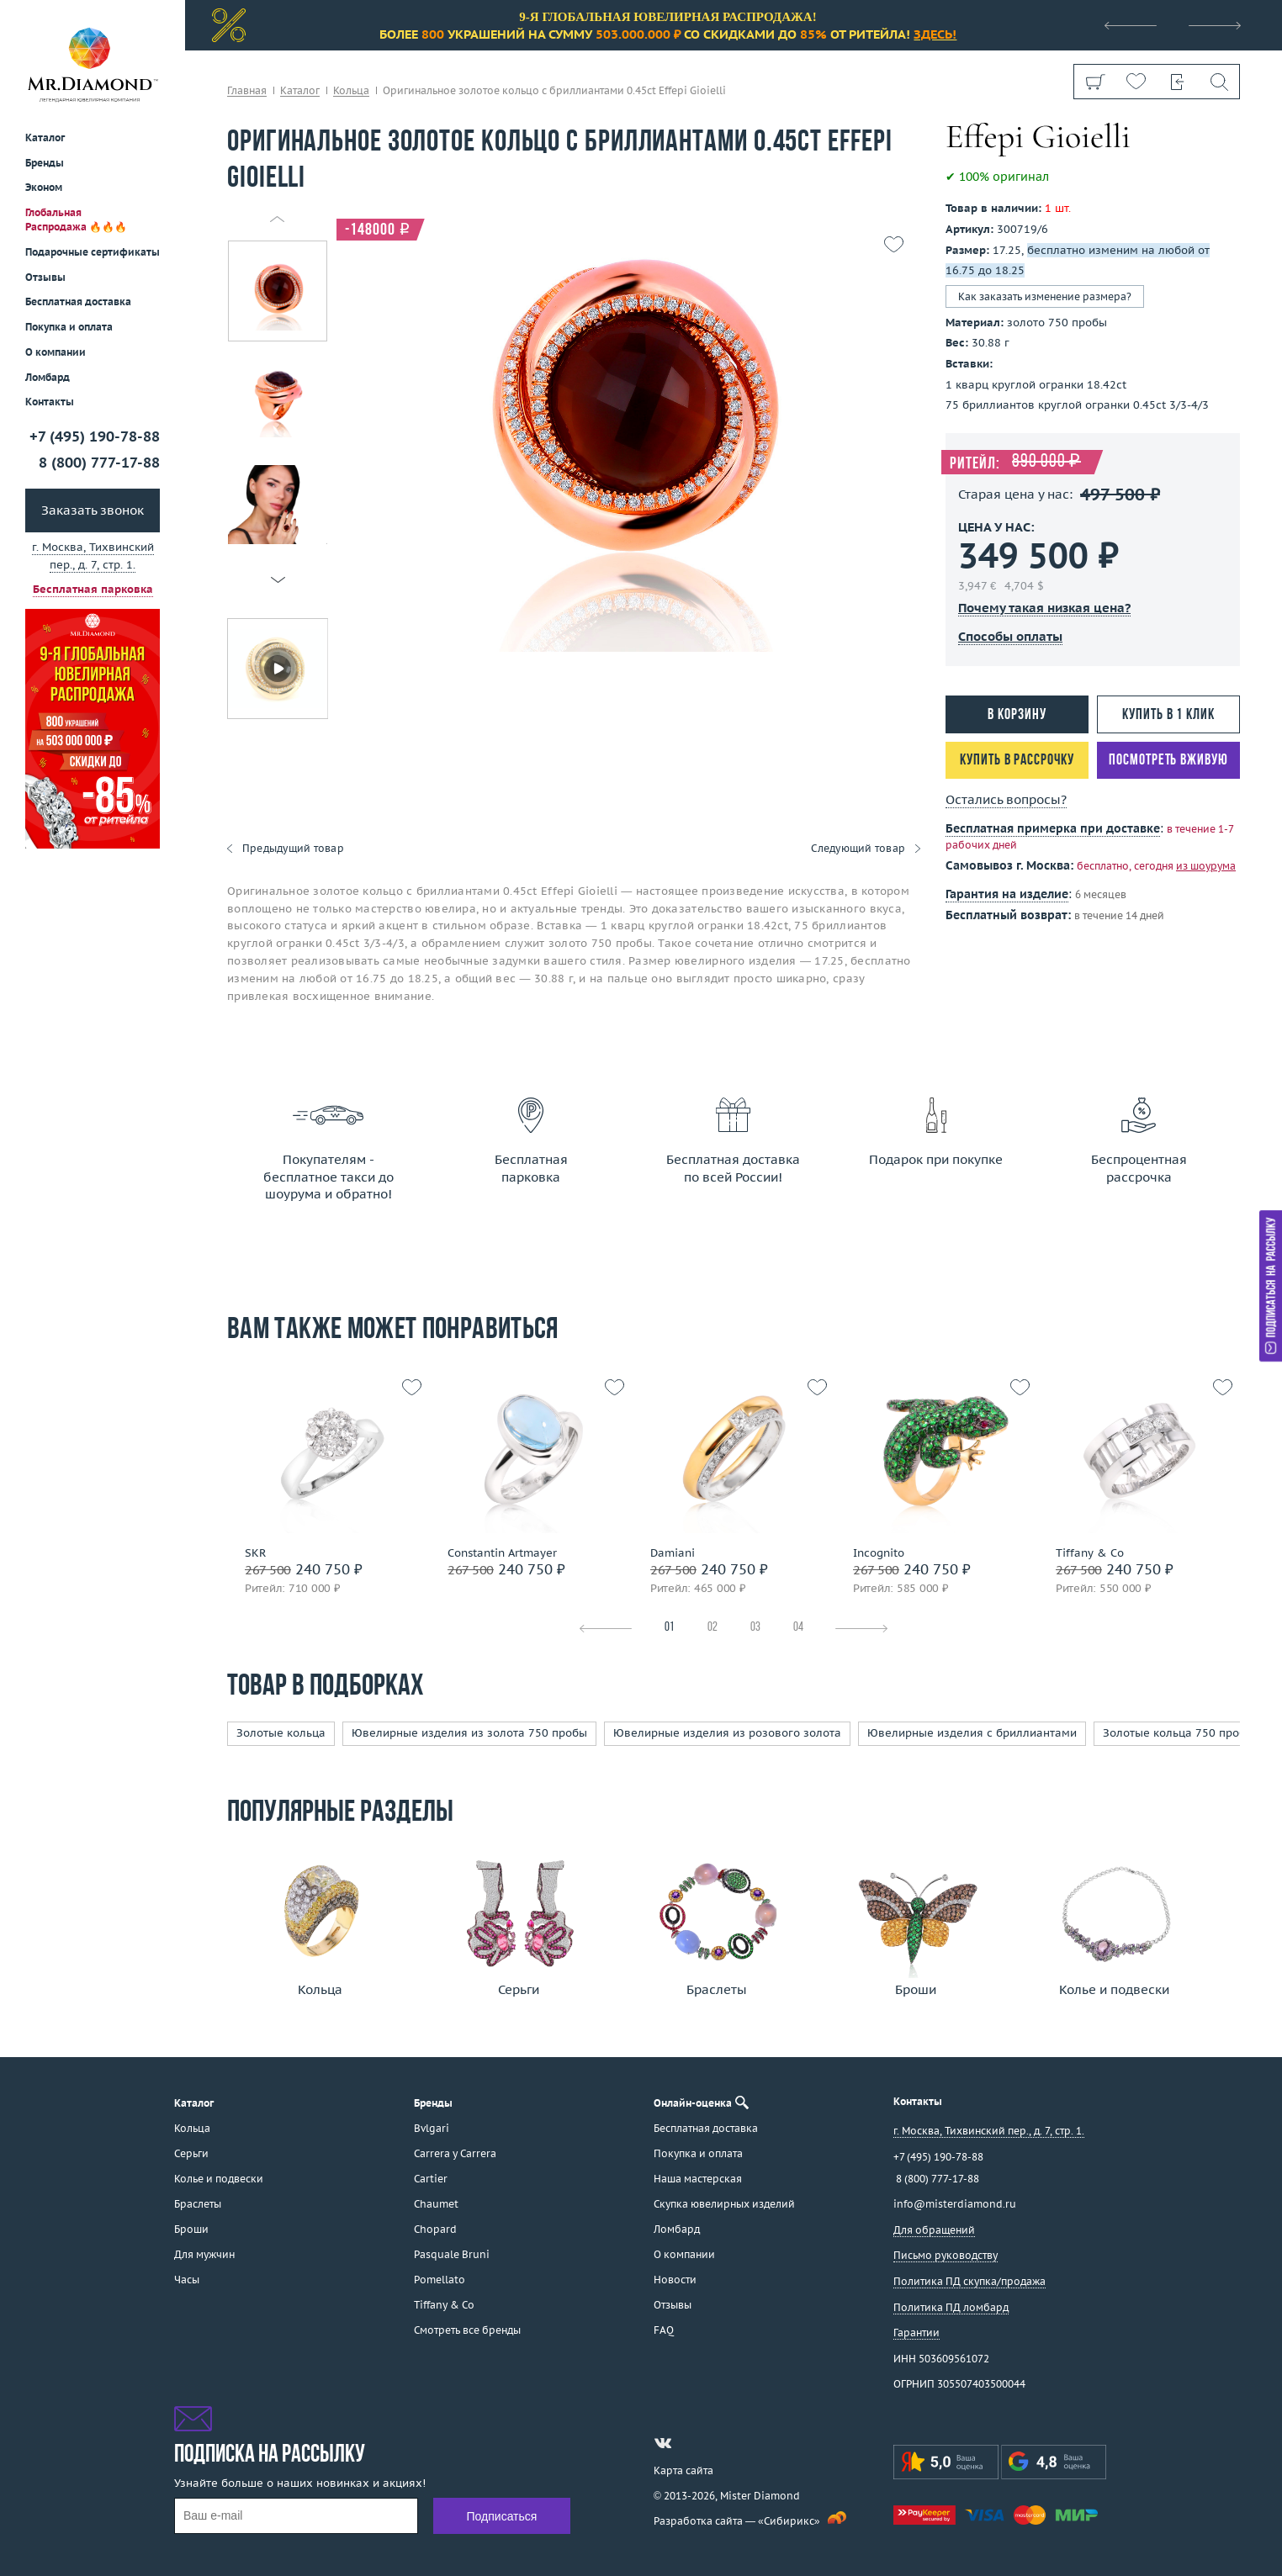  What do you see at coordinates (1206, 866) in the screenshot?
I see `из шоурума` at bounding box center [1206, 866].